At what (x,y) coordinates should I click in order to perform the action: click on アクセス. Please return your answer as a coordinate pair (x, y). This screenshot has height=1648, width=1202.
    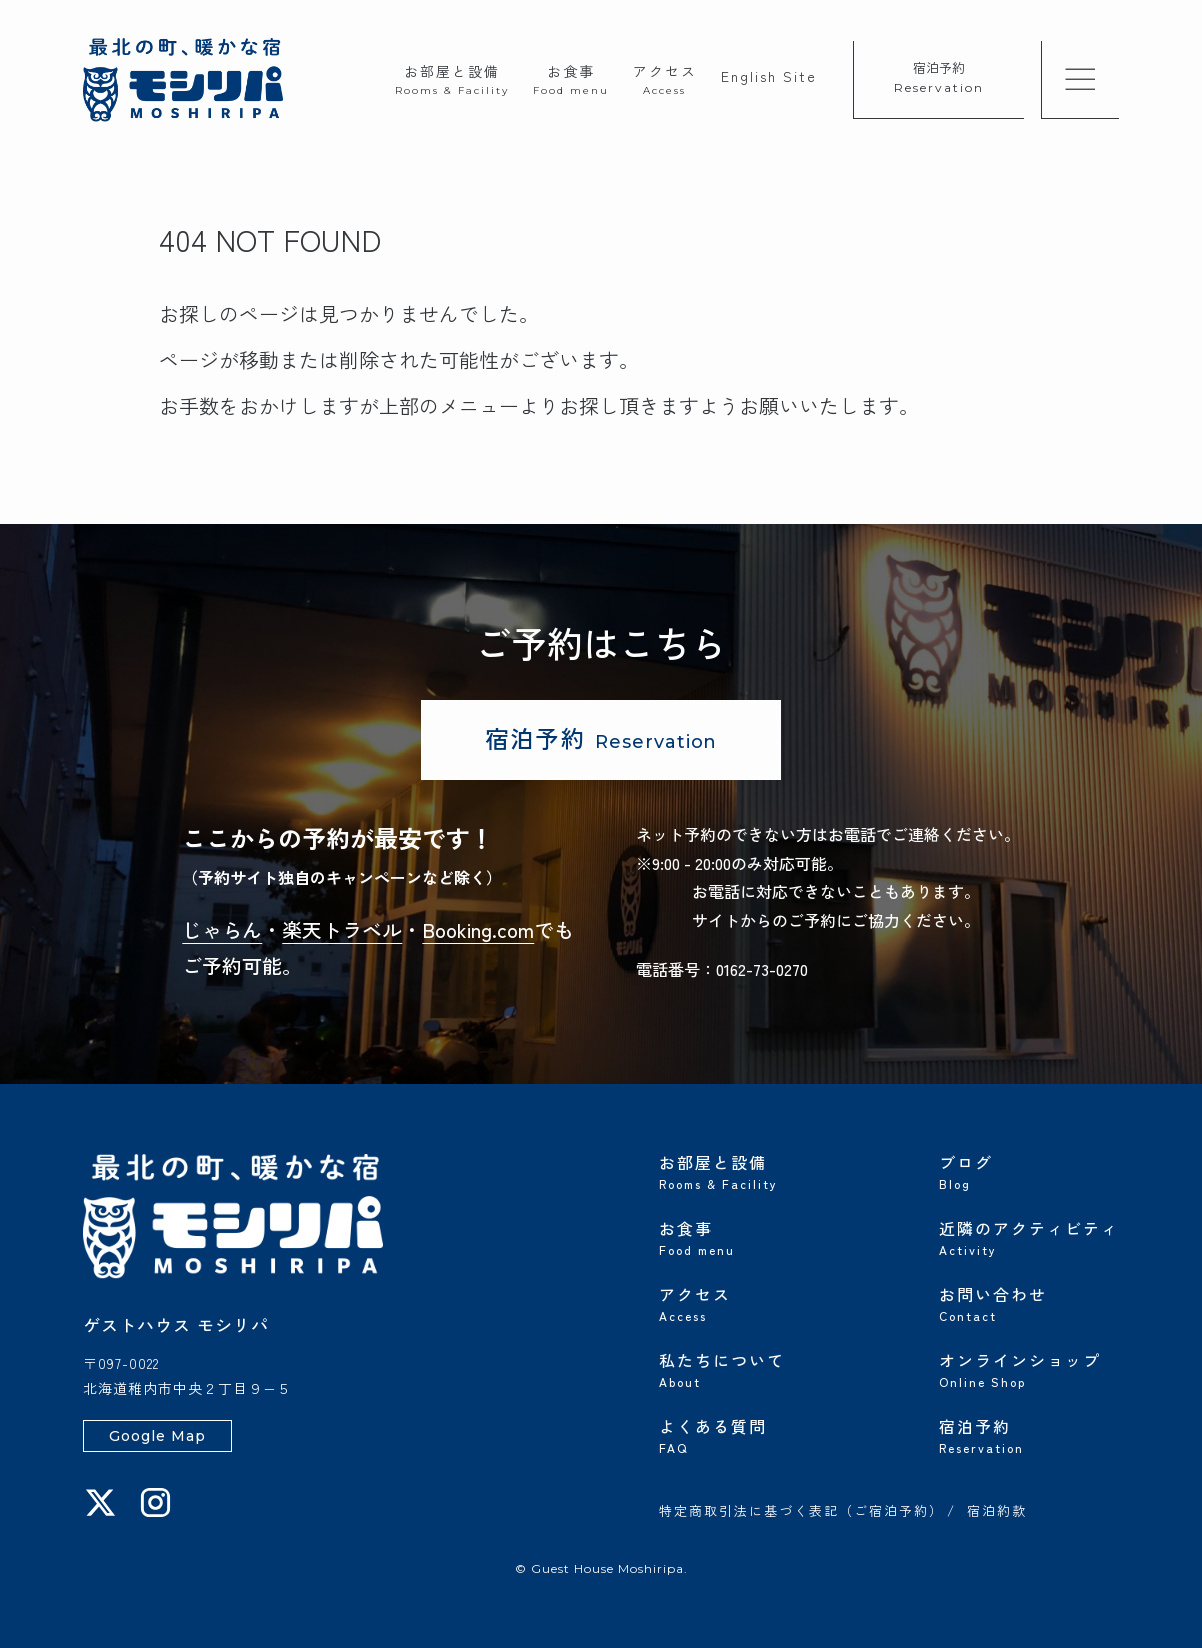
    Looking at the image, I should click on (665, 78).